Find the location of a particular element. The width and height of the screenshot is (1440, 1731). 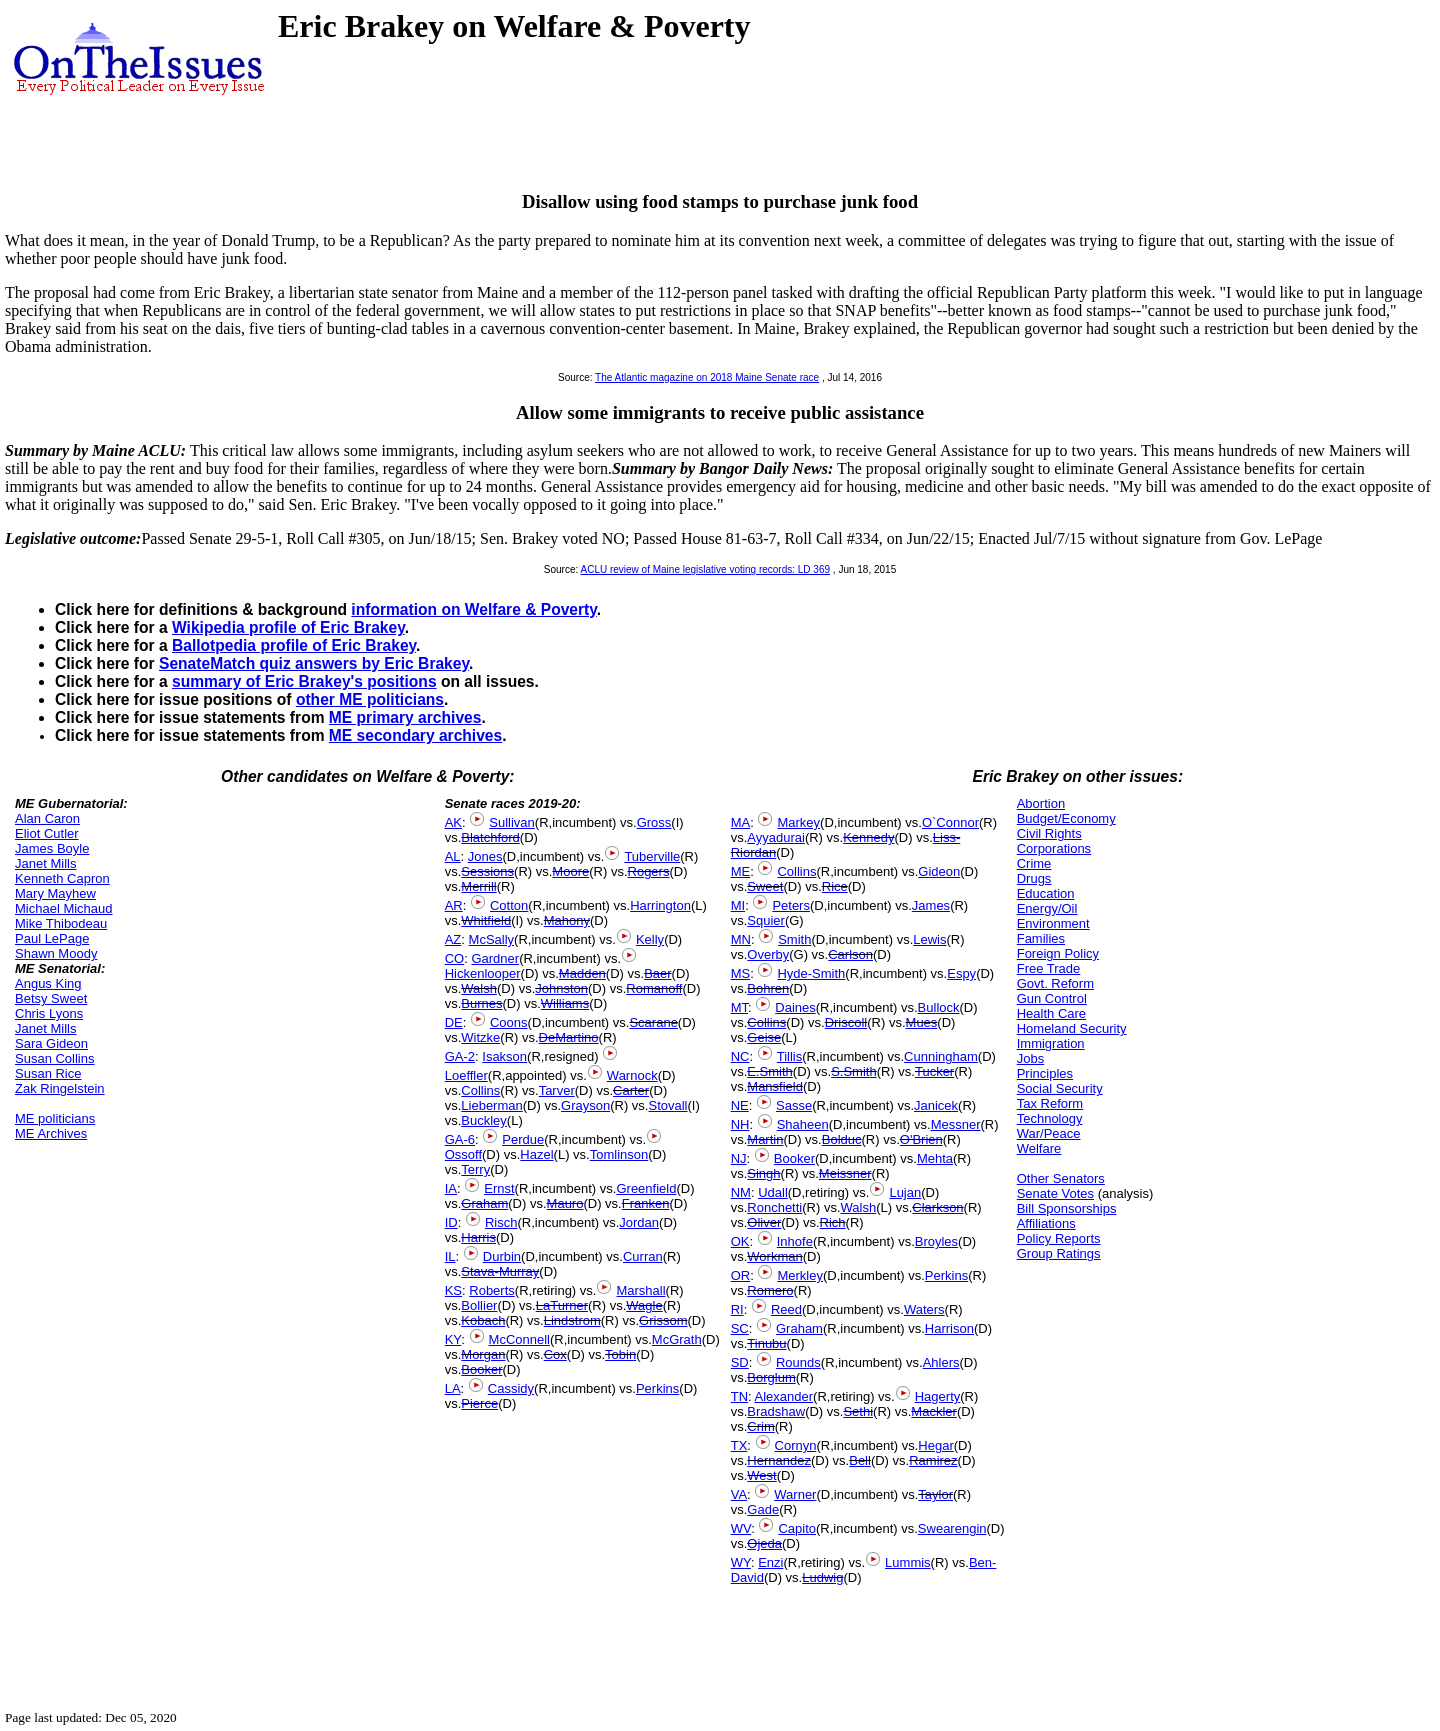

Gade is located at coordinates (763, 1509).